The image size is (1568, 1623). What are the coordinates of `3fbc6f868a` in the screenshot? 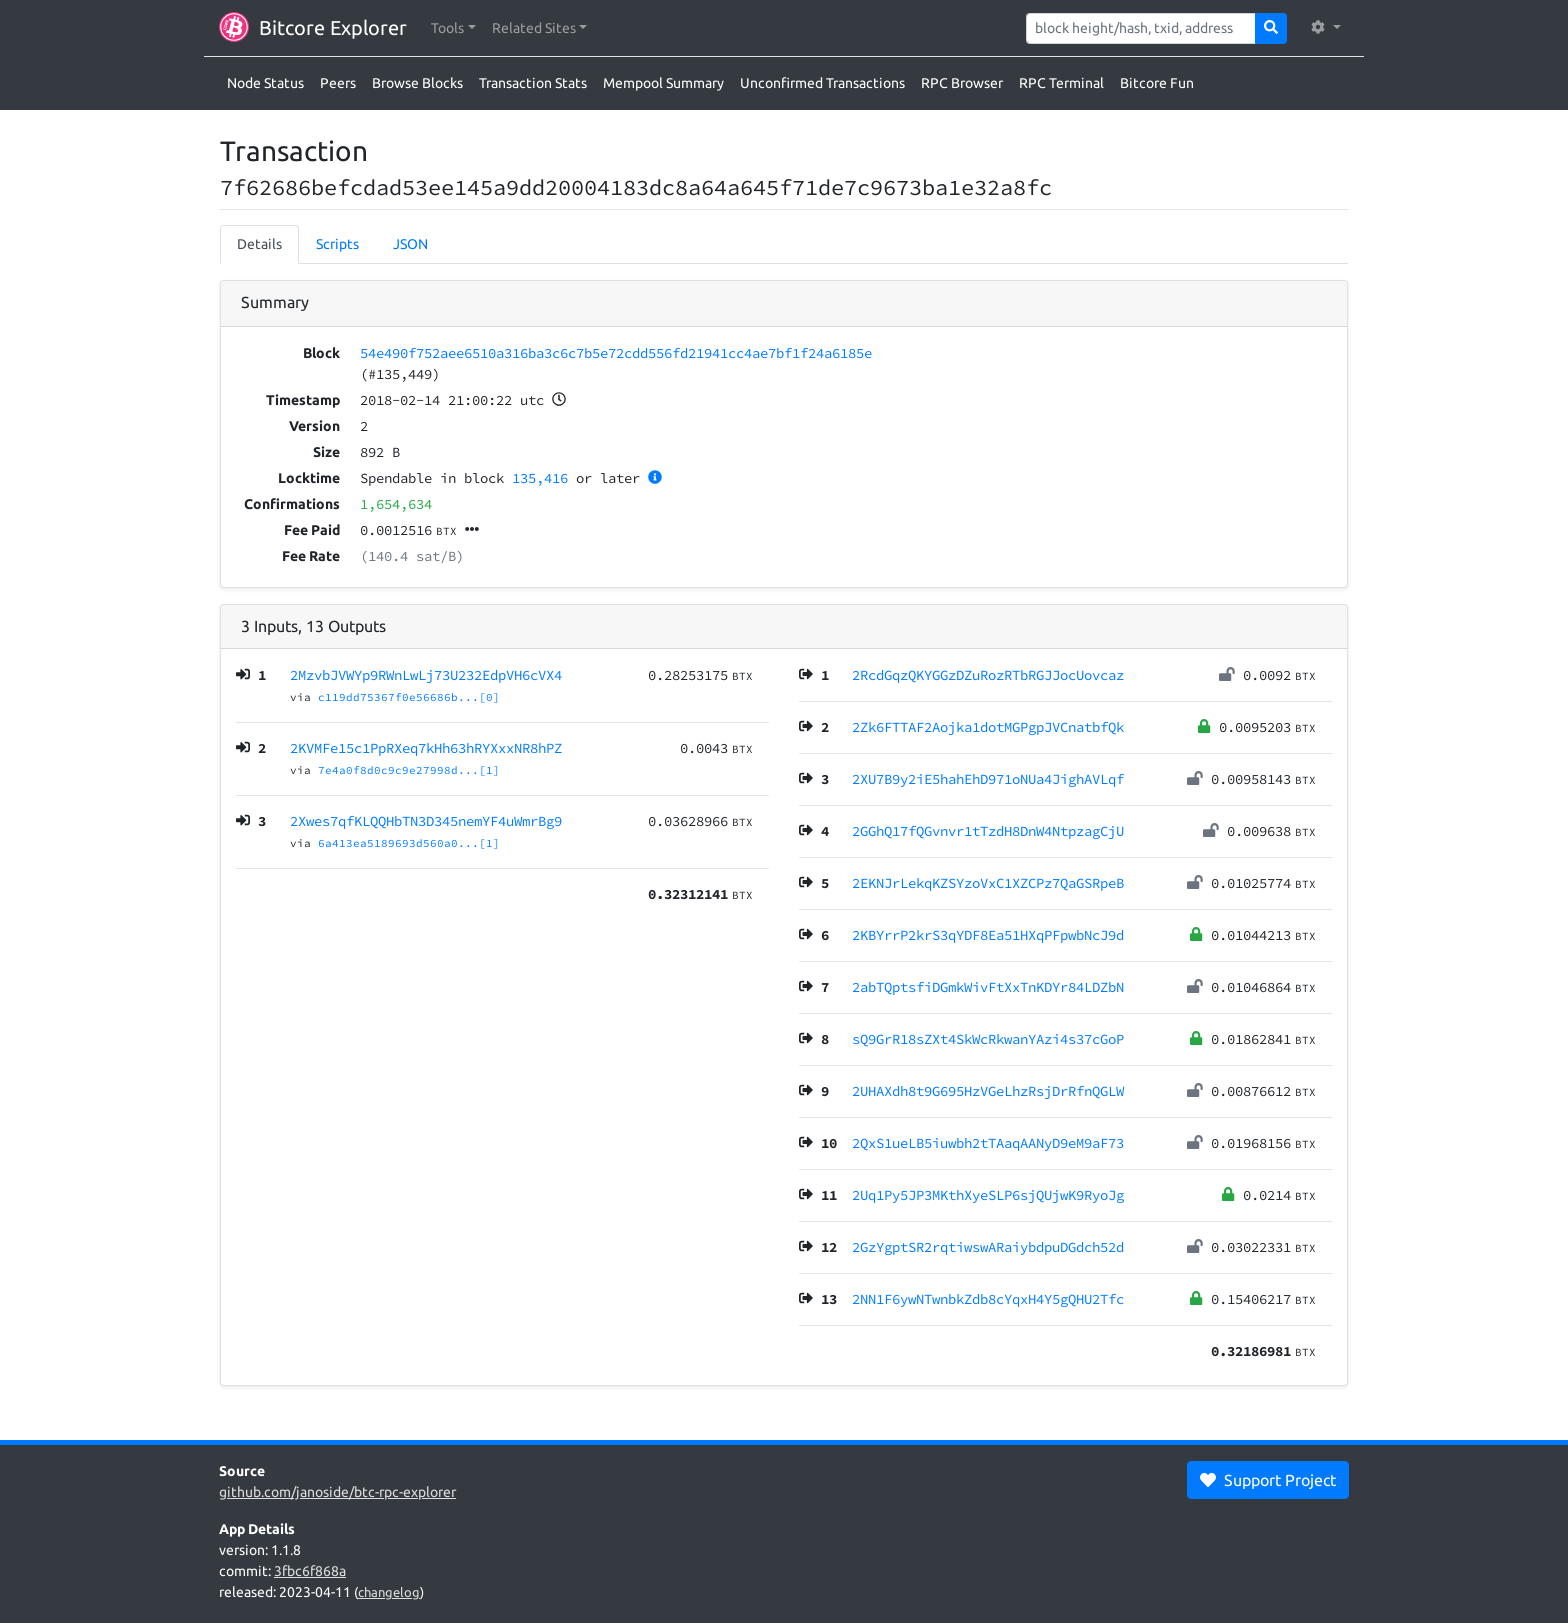 It's located at (310, 1571).